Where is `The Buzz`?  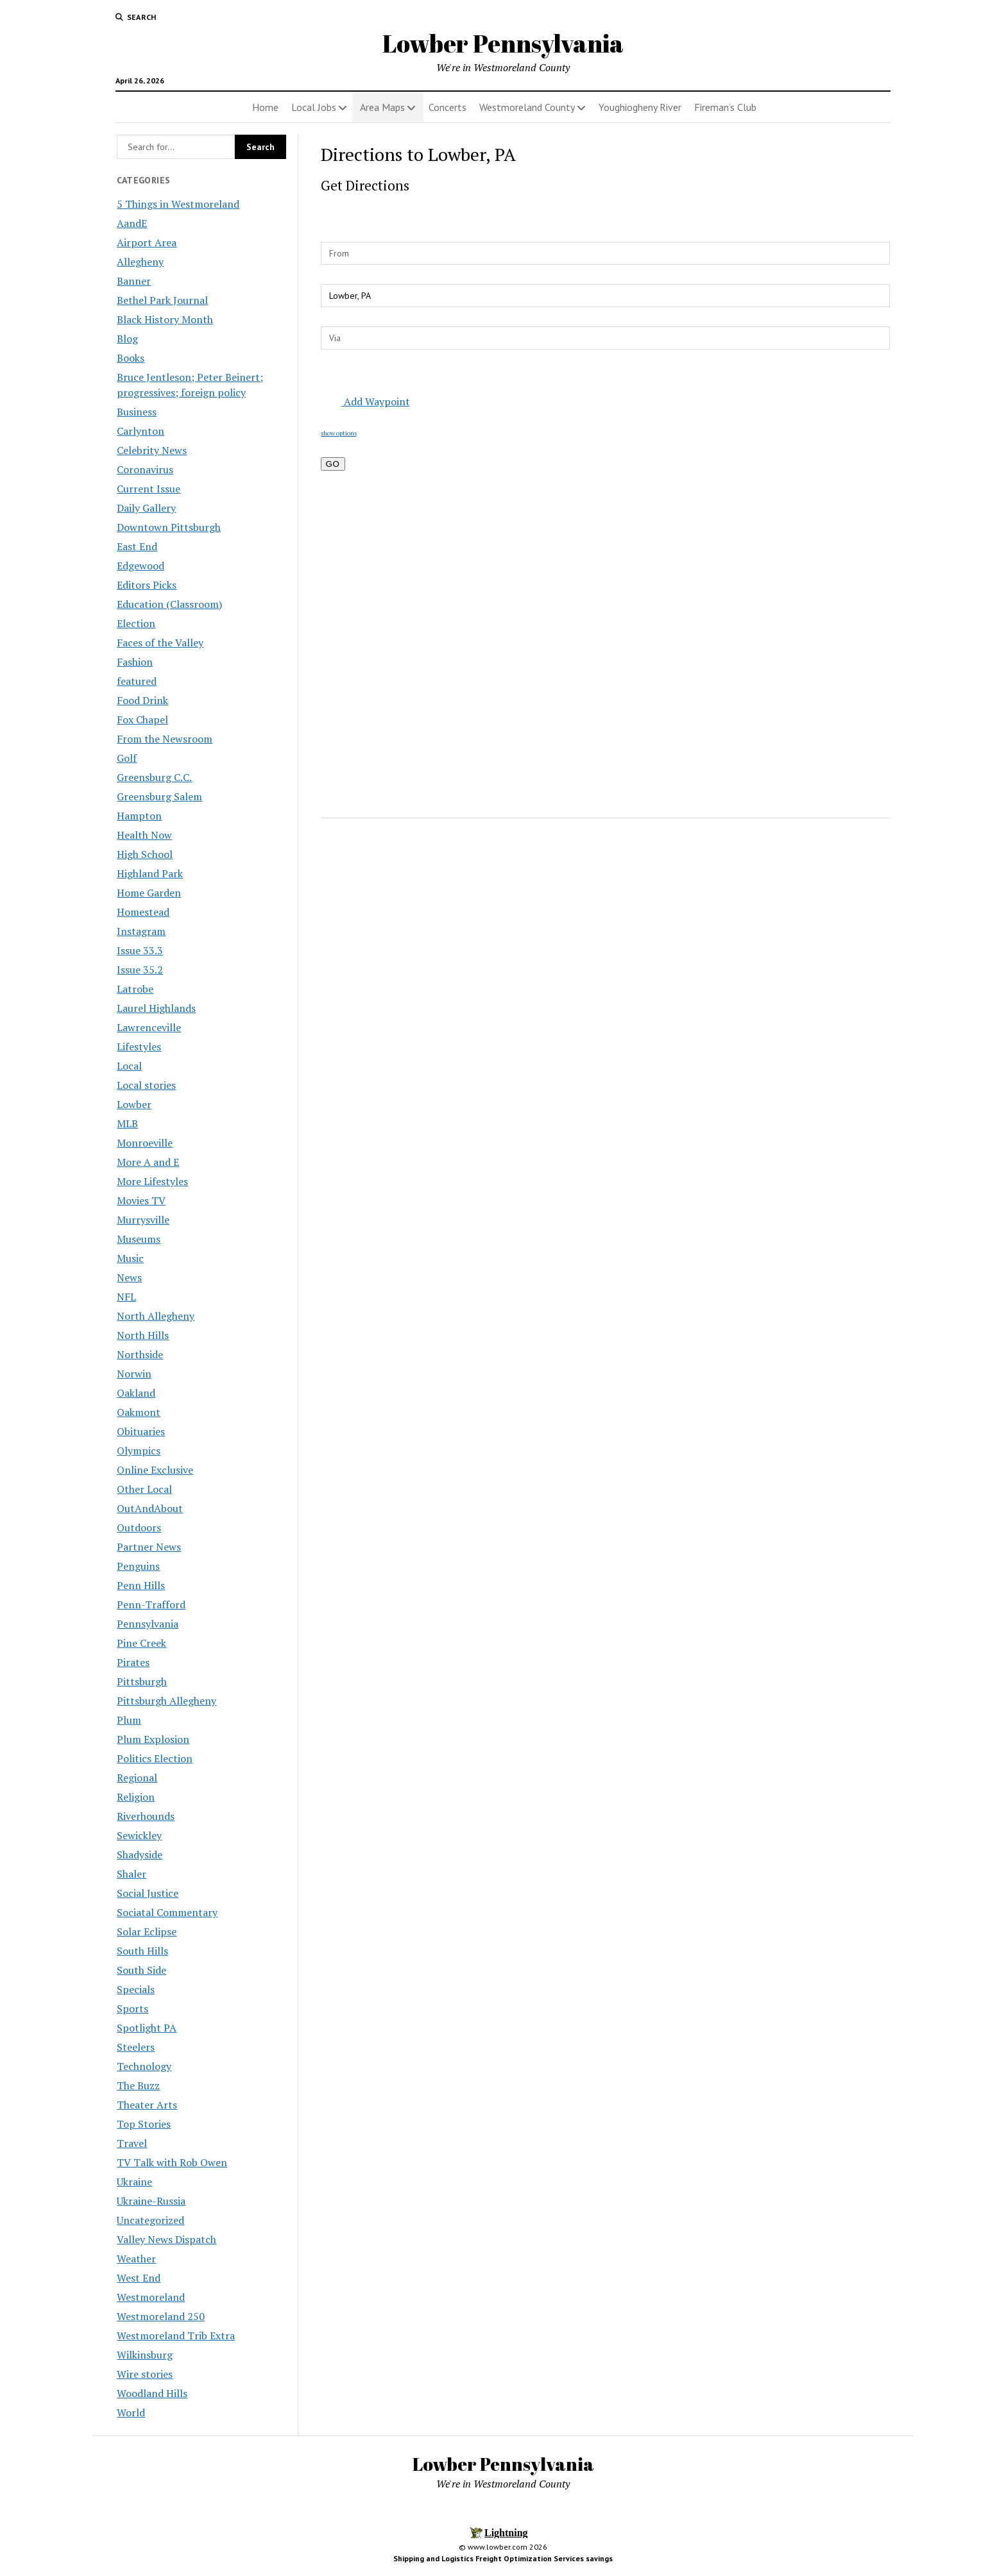 The Buzz is located at coordinates (138, 2085).